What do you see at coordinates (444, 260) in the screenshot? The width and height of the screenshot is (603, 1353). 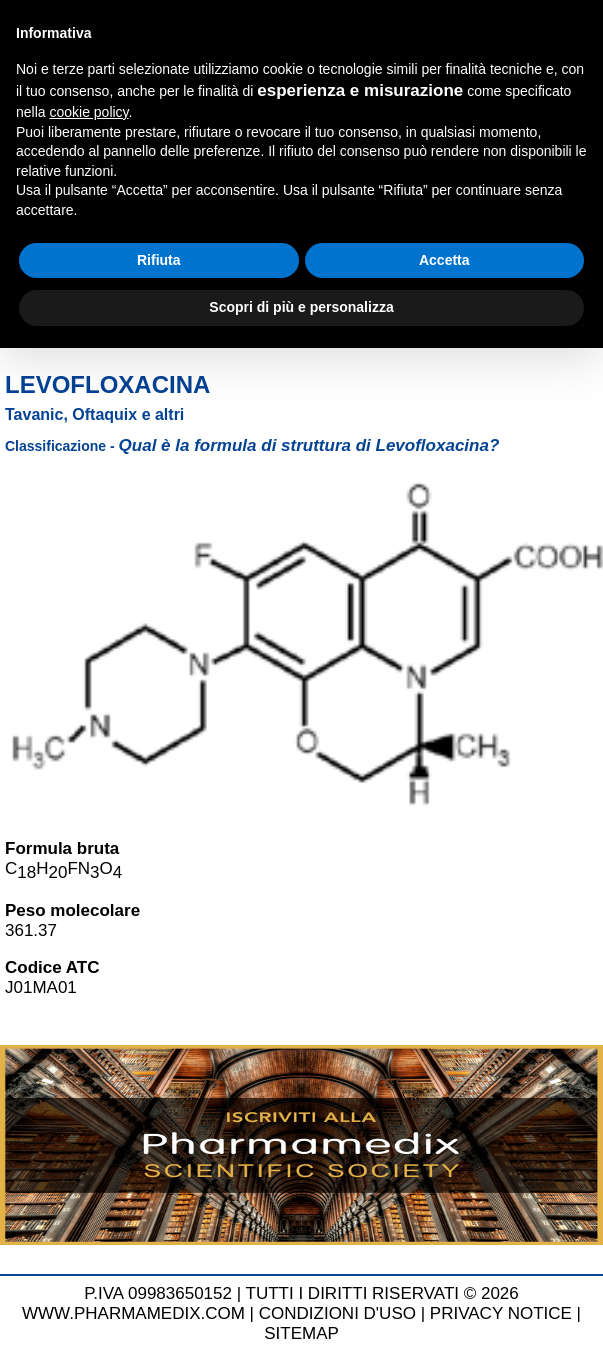 I see `Accetta [button]` at bounding box center [444, 260].